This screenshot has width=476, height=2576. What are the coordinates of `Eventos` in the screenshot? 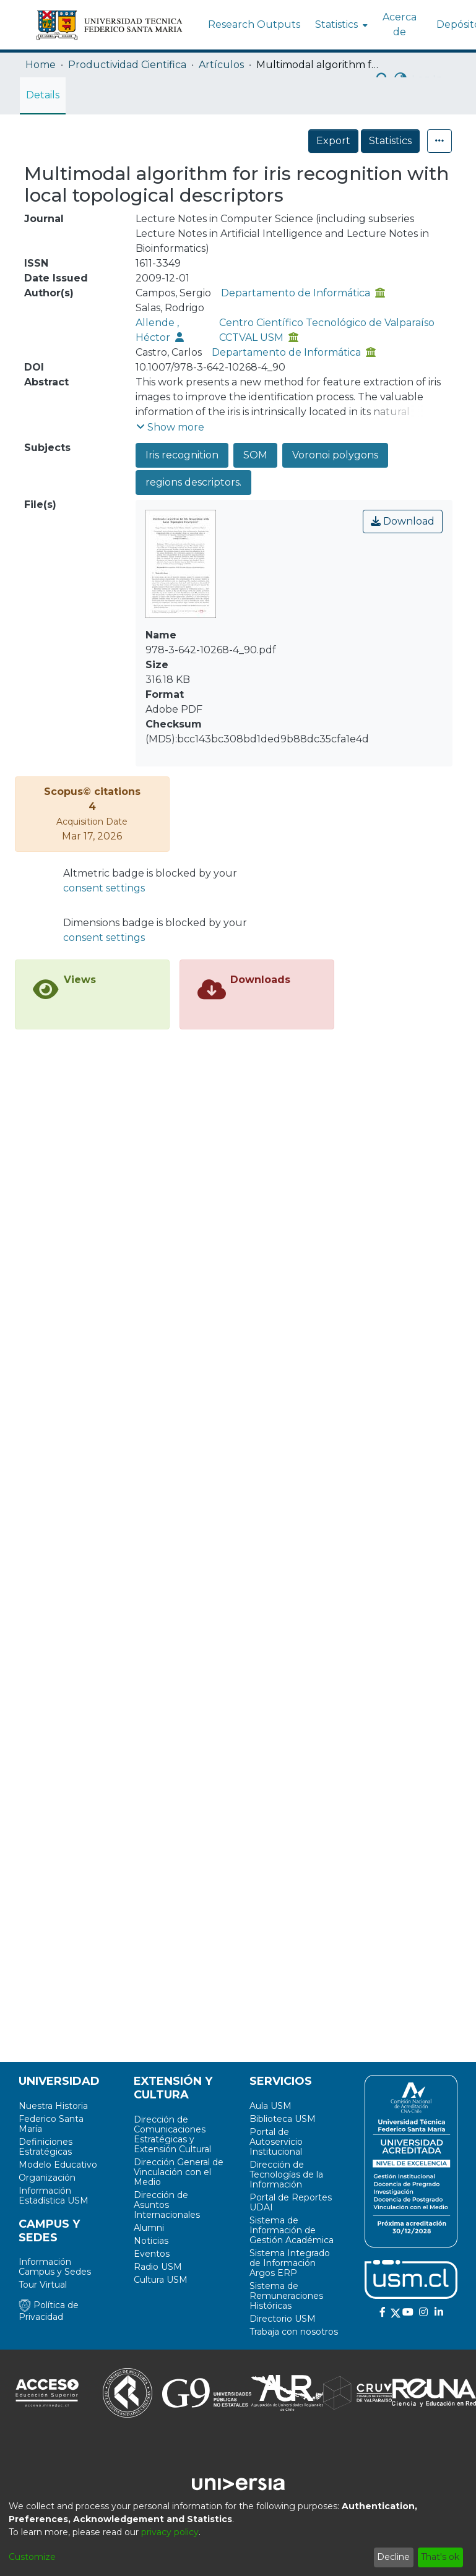 It's located at (152, 2253).